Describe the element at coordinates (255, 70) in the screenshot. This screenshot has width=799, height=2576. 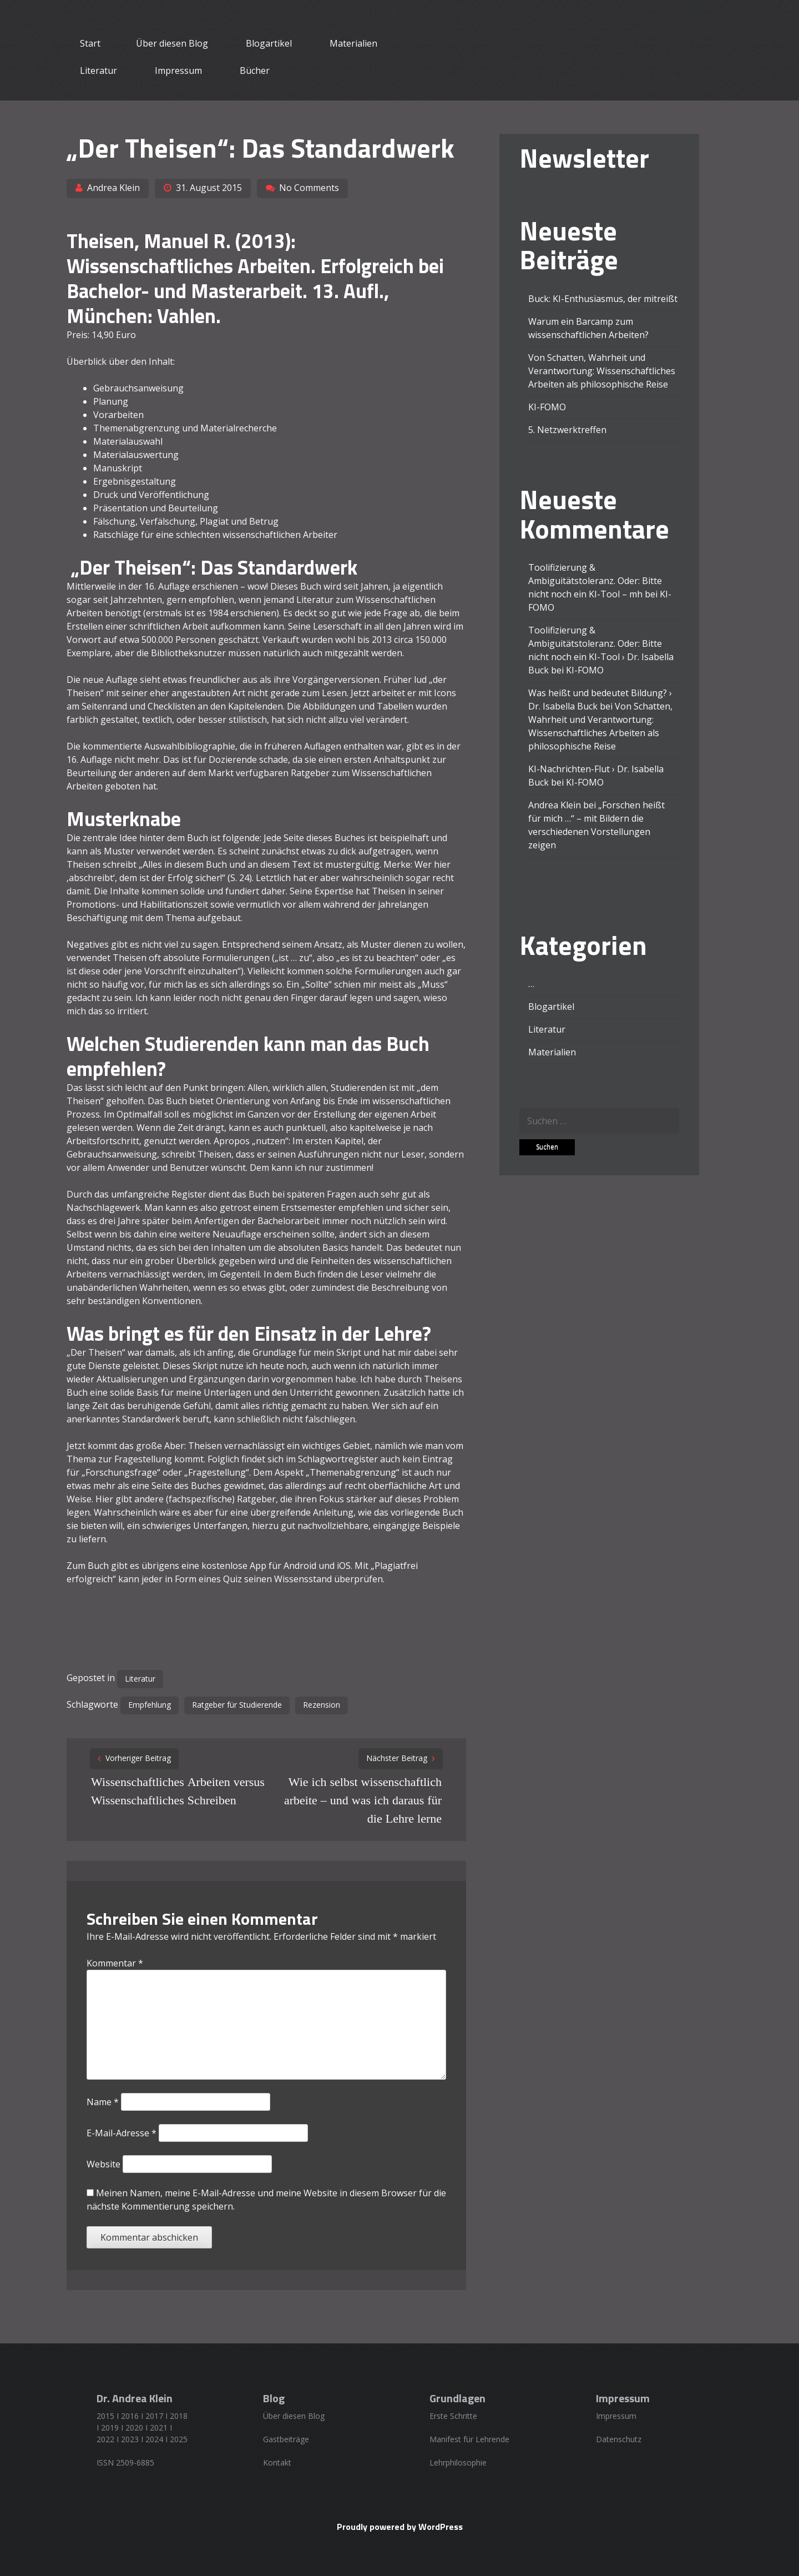
I see `Bücher` at that location.